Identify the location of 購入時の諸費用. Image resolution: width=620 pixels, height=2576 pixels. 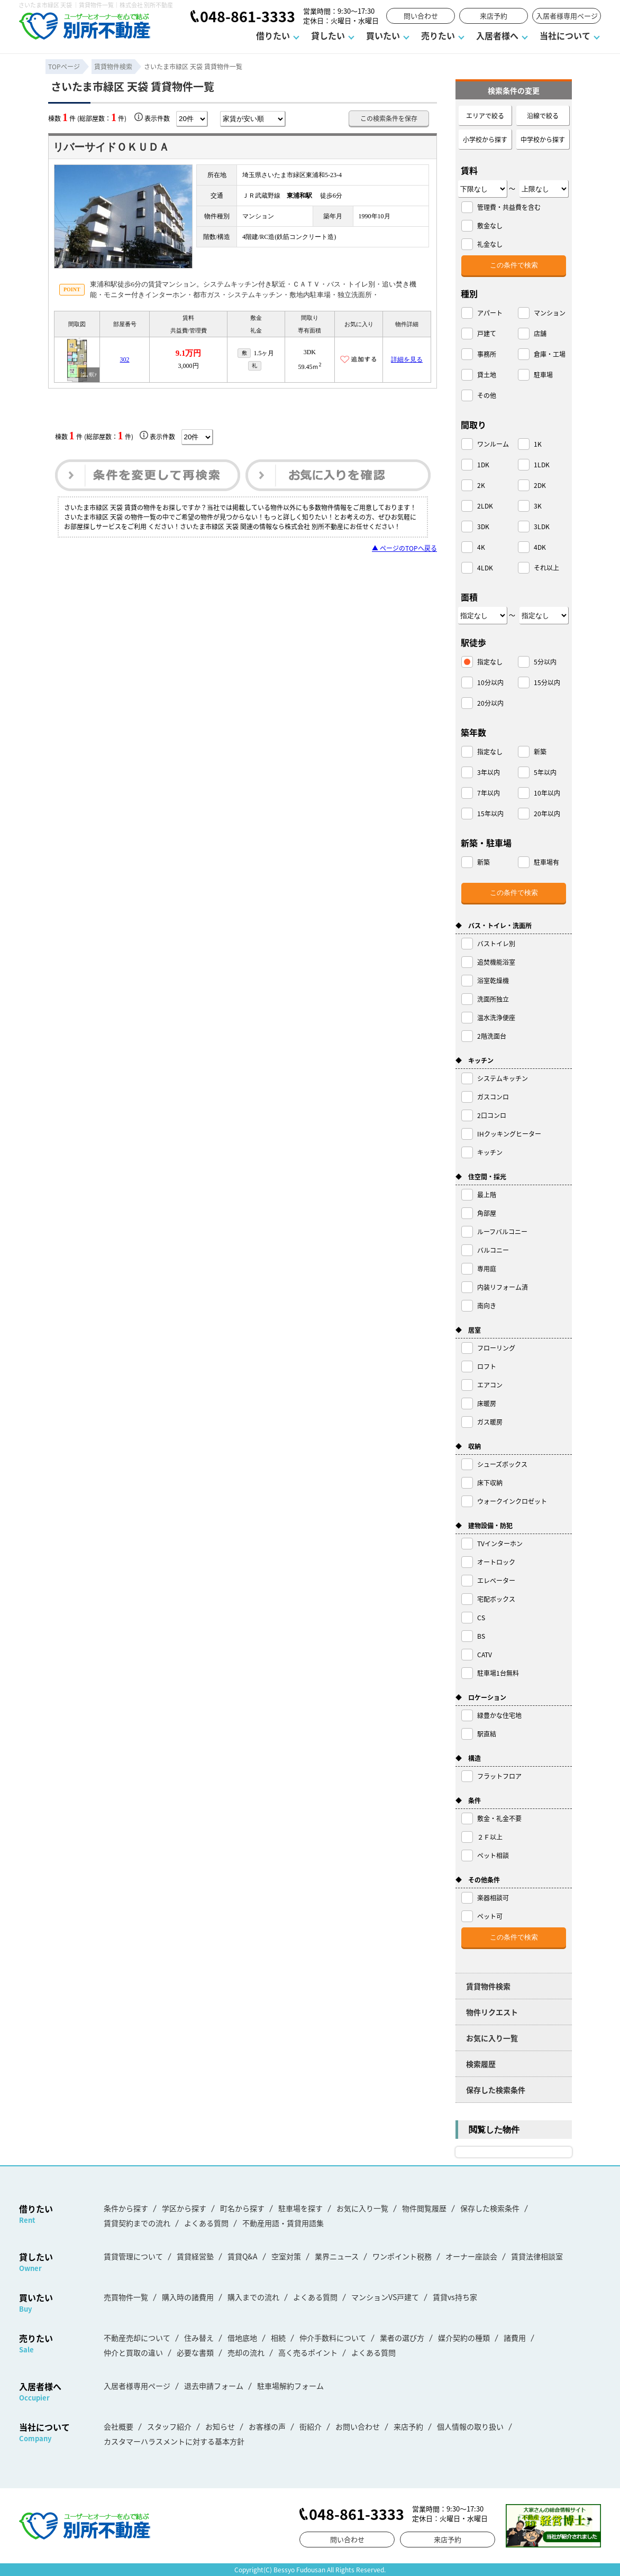
(188, 2297).